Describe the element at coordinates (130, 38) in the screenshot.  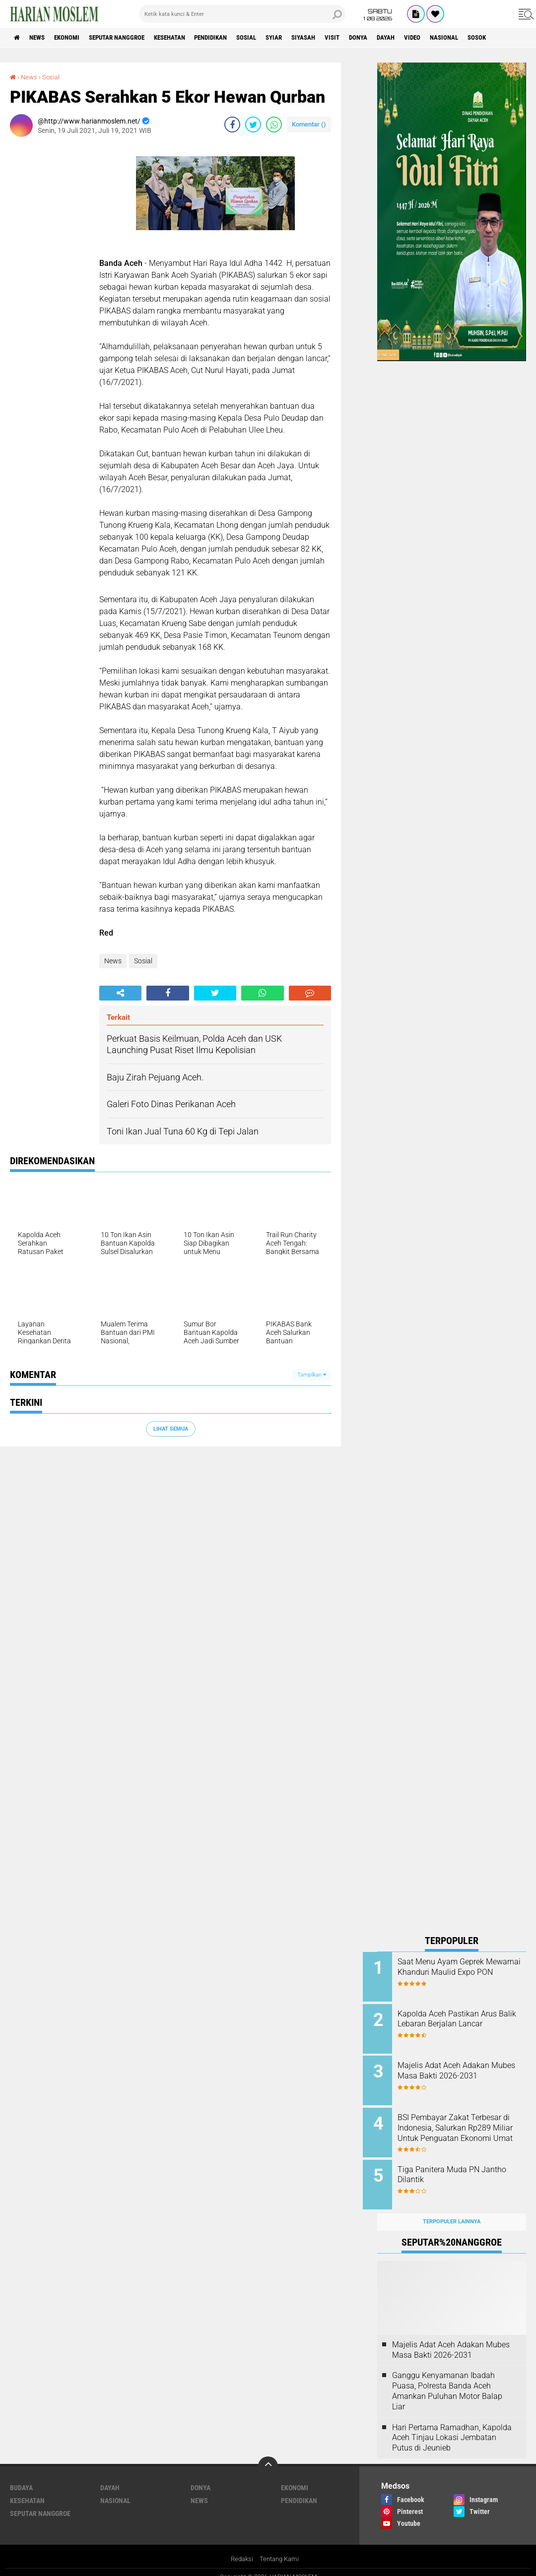
I see `Seputar Nanggroe` at that location.